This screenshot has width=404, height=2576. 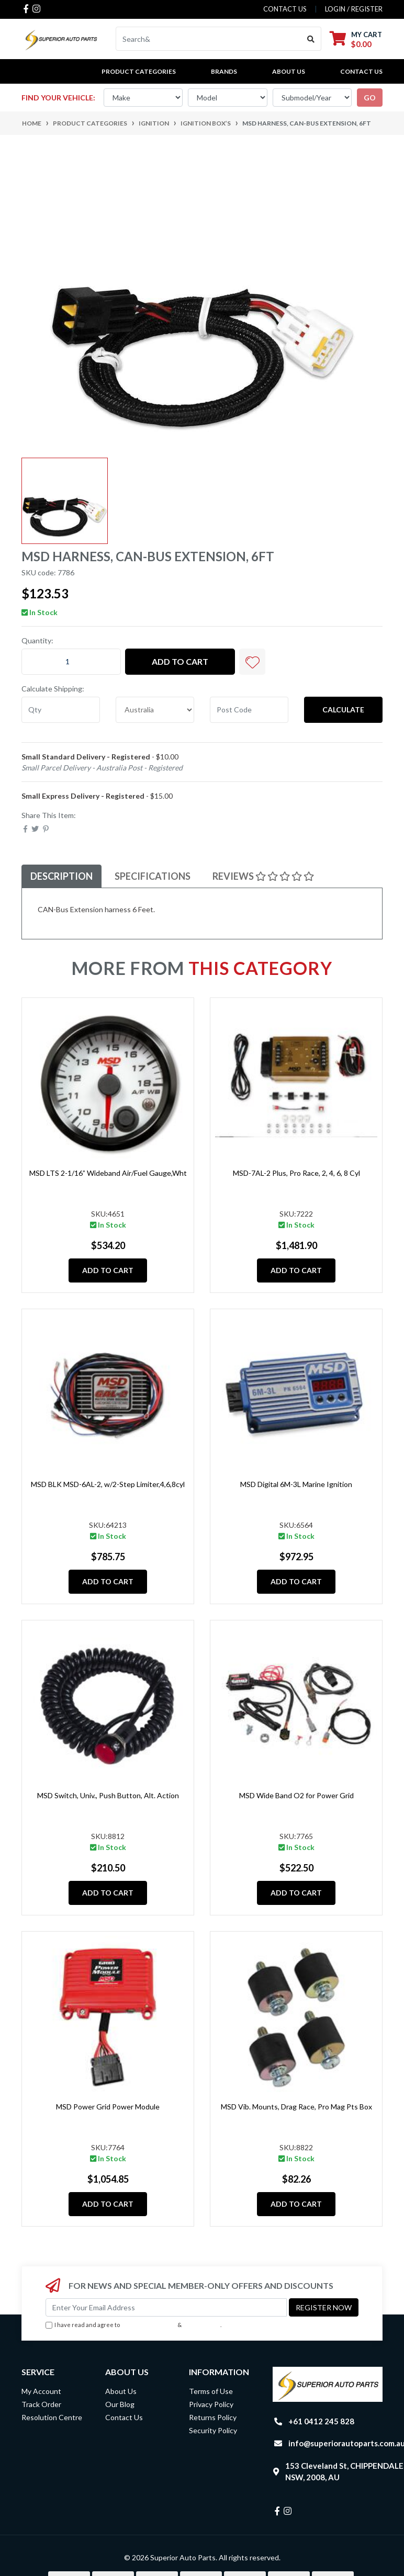 What do you see at coordinates (370, 97) in the screenshot?
I see `go` at bounding box center [370, 97].